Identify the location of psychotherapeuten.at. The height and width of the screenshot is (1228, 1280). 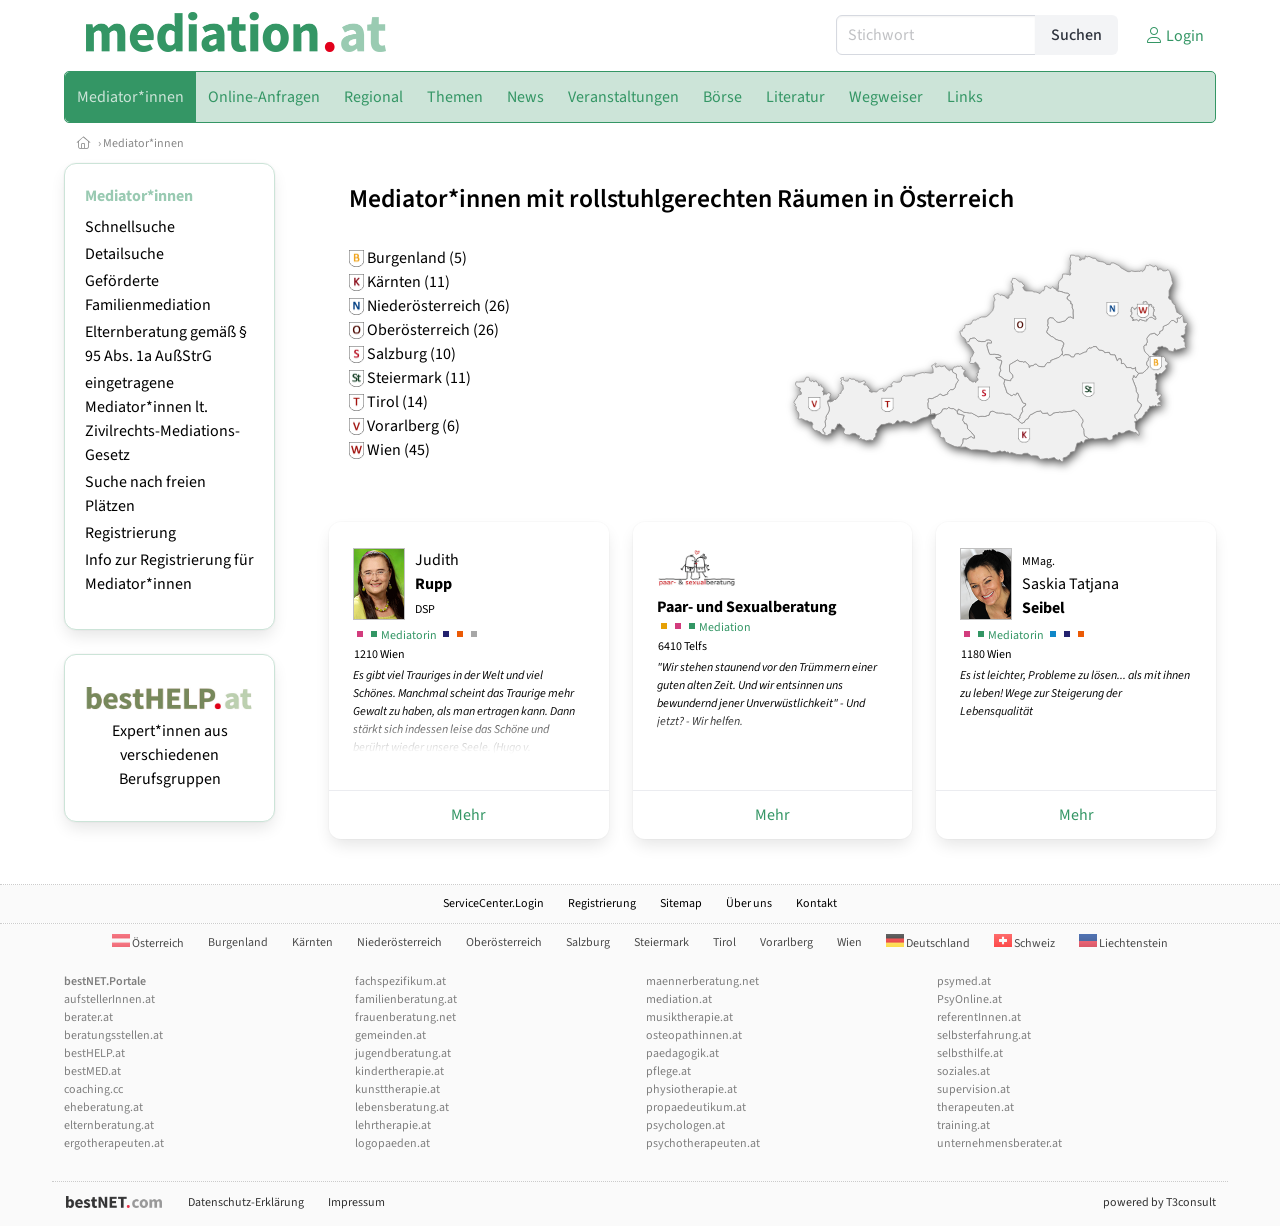
(703, 1143).